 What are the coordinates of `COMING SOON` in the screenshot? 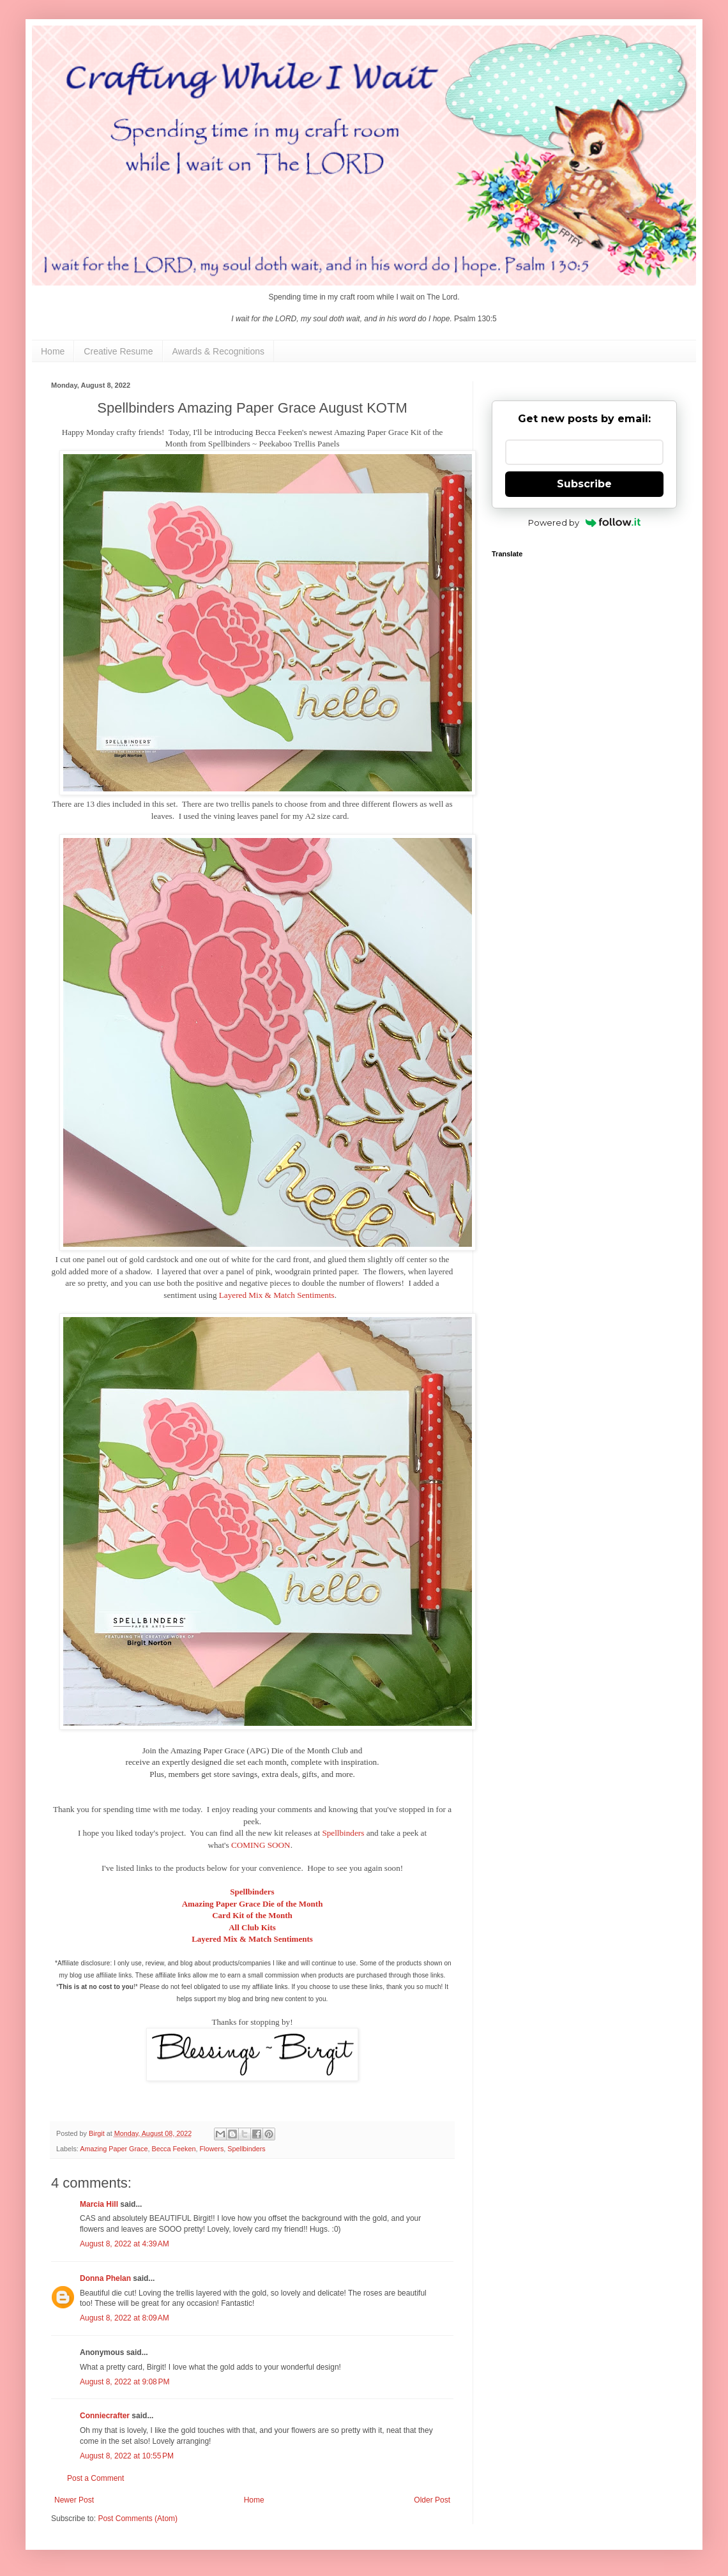 It's located at (261, 1845).